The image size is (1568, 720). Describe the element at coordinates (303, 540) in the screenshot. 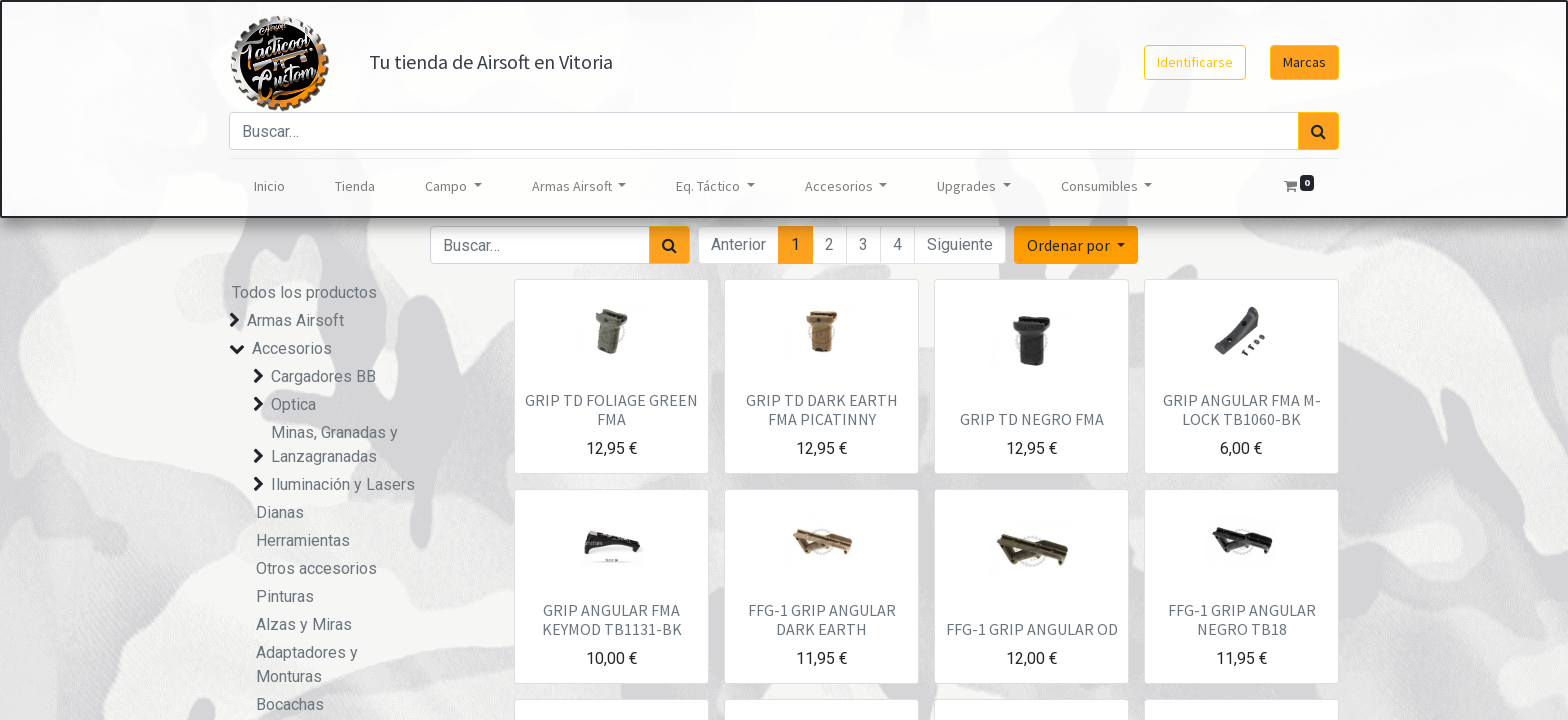

I see `Herramientas` at that location.